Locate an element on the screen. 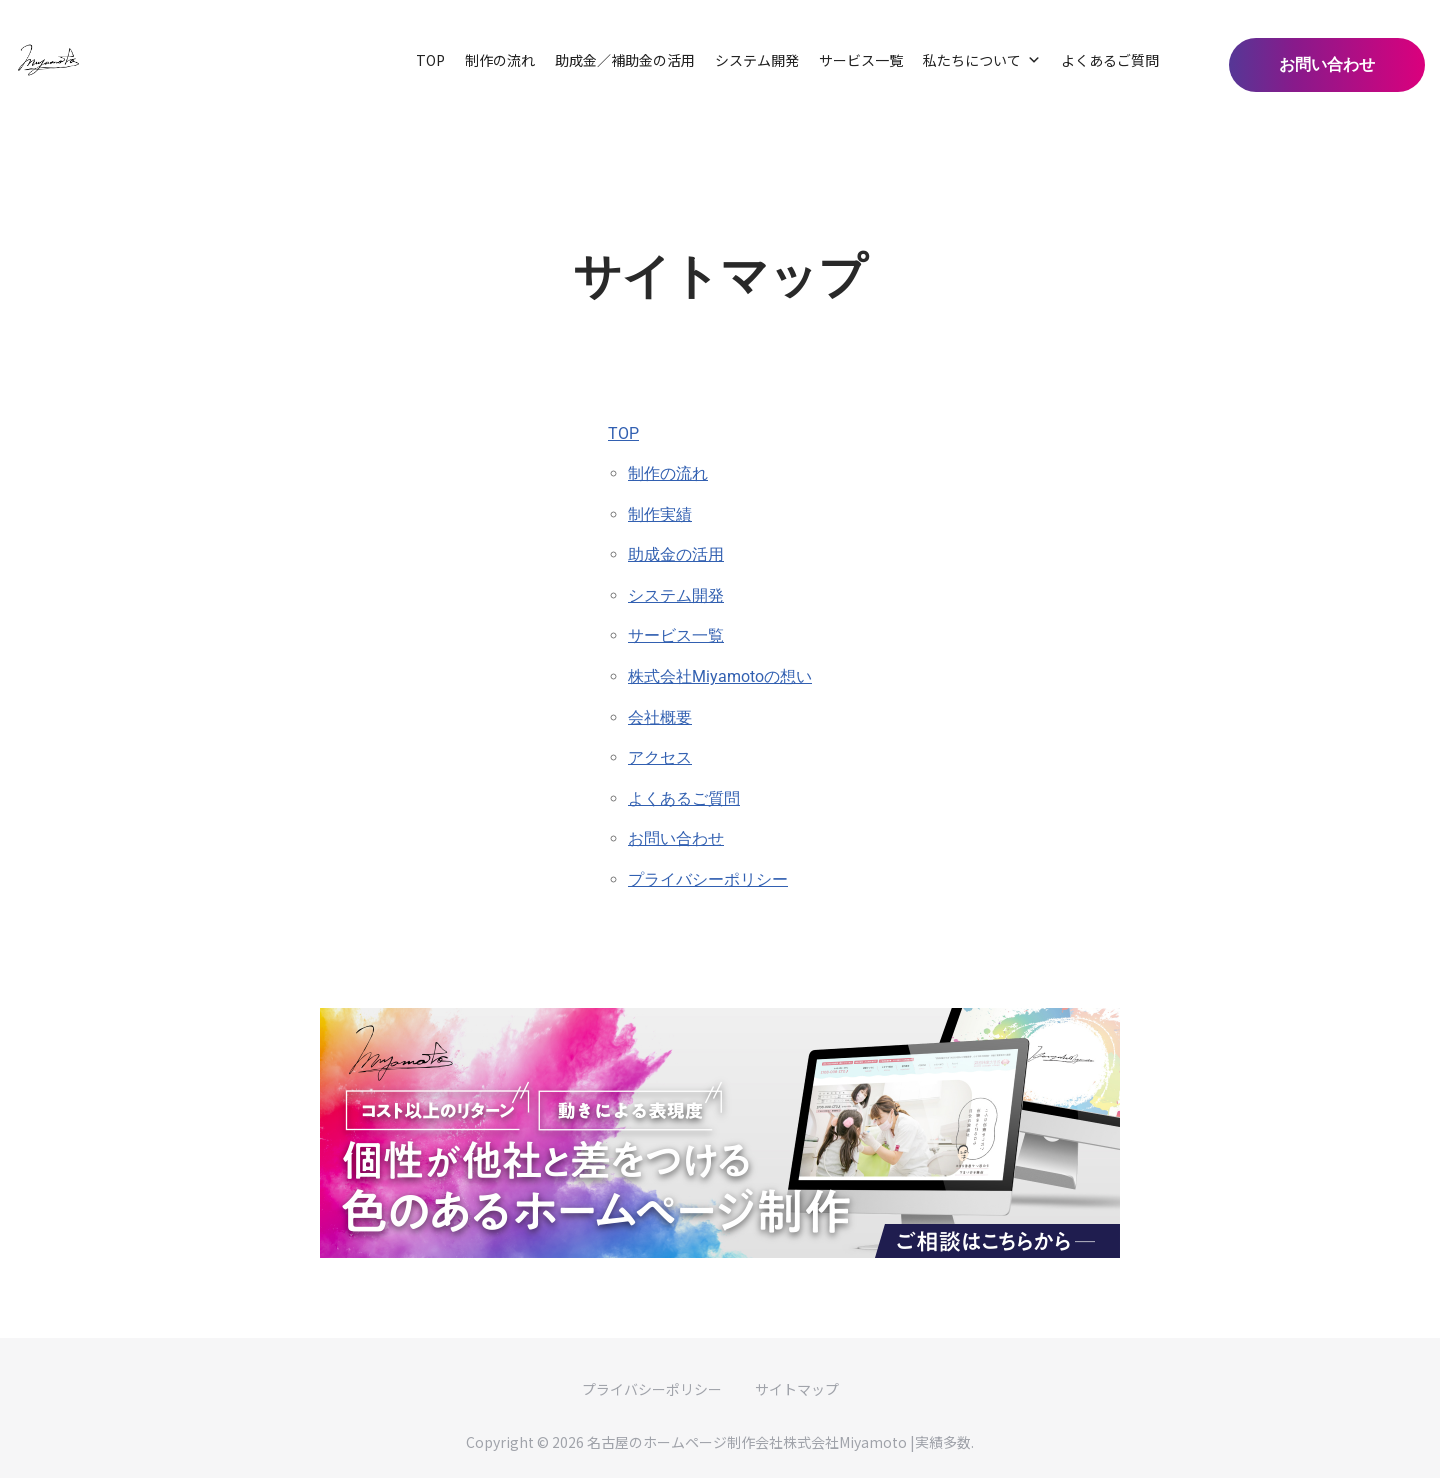 Image resolution: width=1440 pixels, height=1478 pixels. よくあるご質問 is located at coordinates (1110, 60).